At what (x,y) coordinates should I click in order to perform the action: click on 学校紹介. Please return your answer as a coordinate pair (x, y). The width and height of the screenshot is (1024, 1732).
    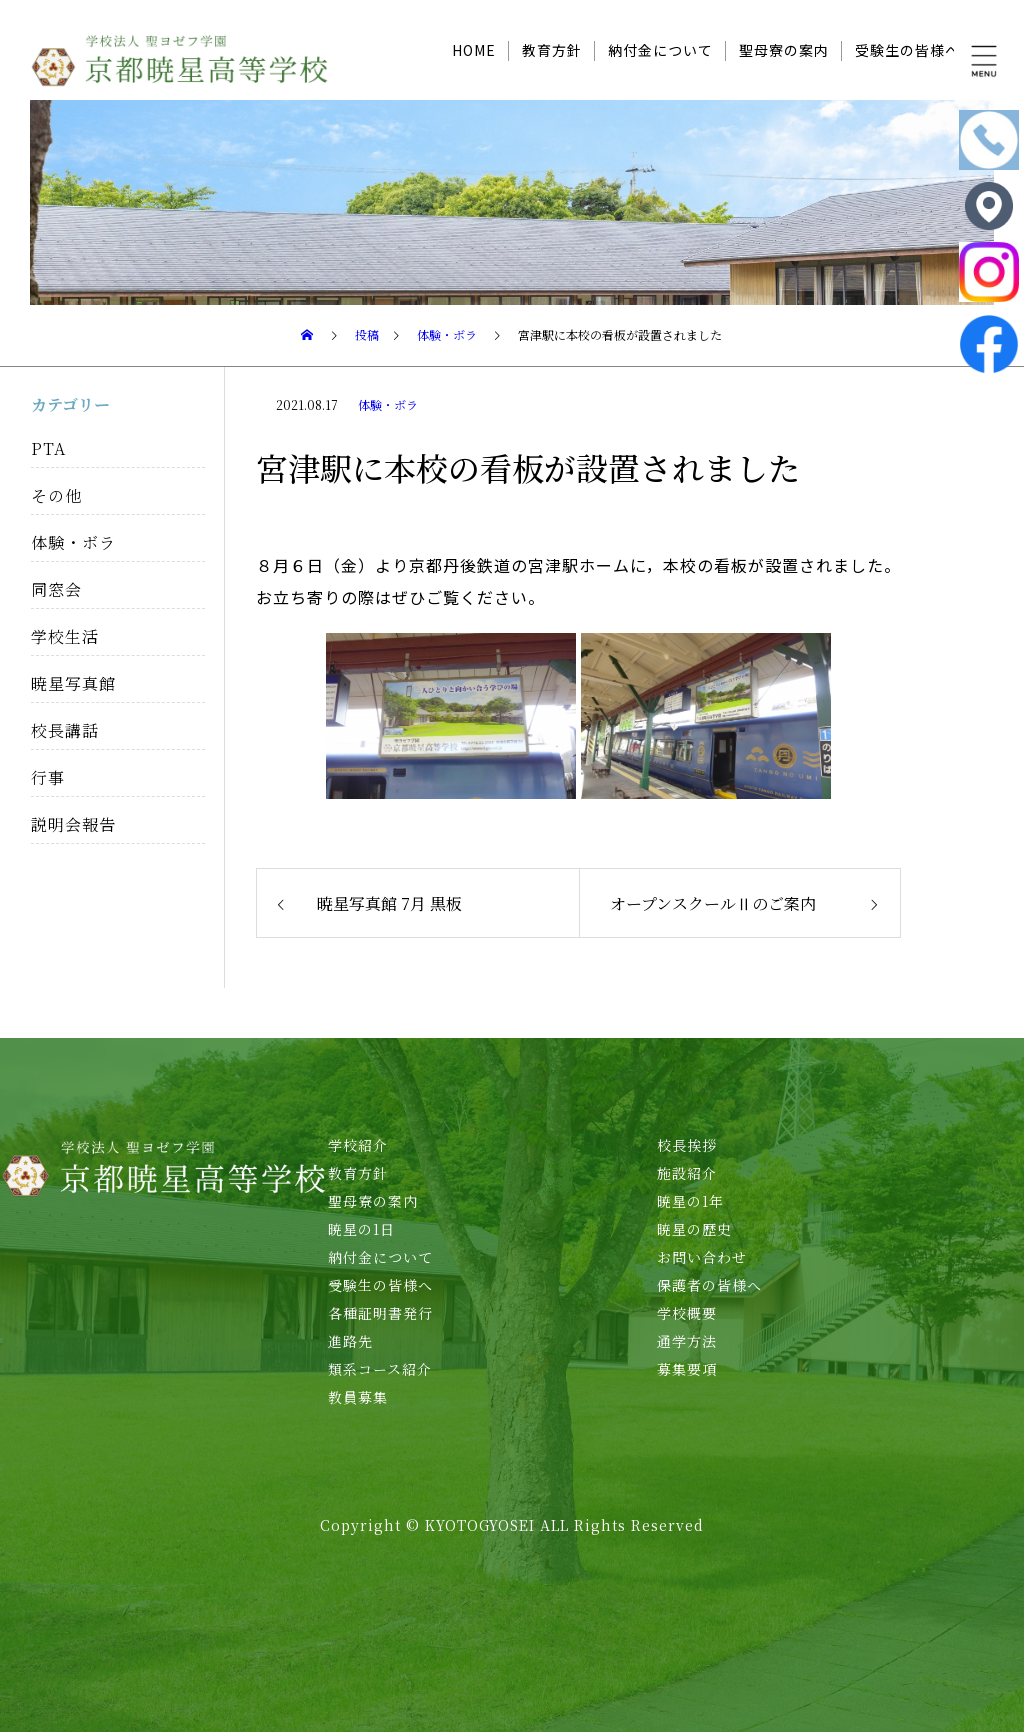
    Looking at the image, I should click on (358, 1145).